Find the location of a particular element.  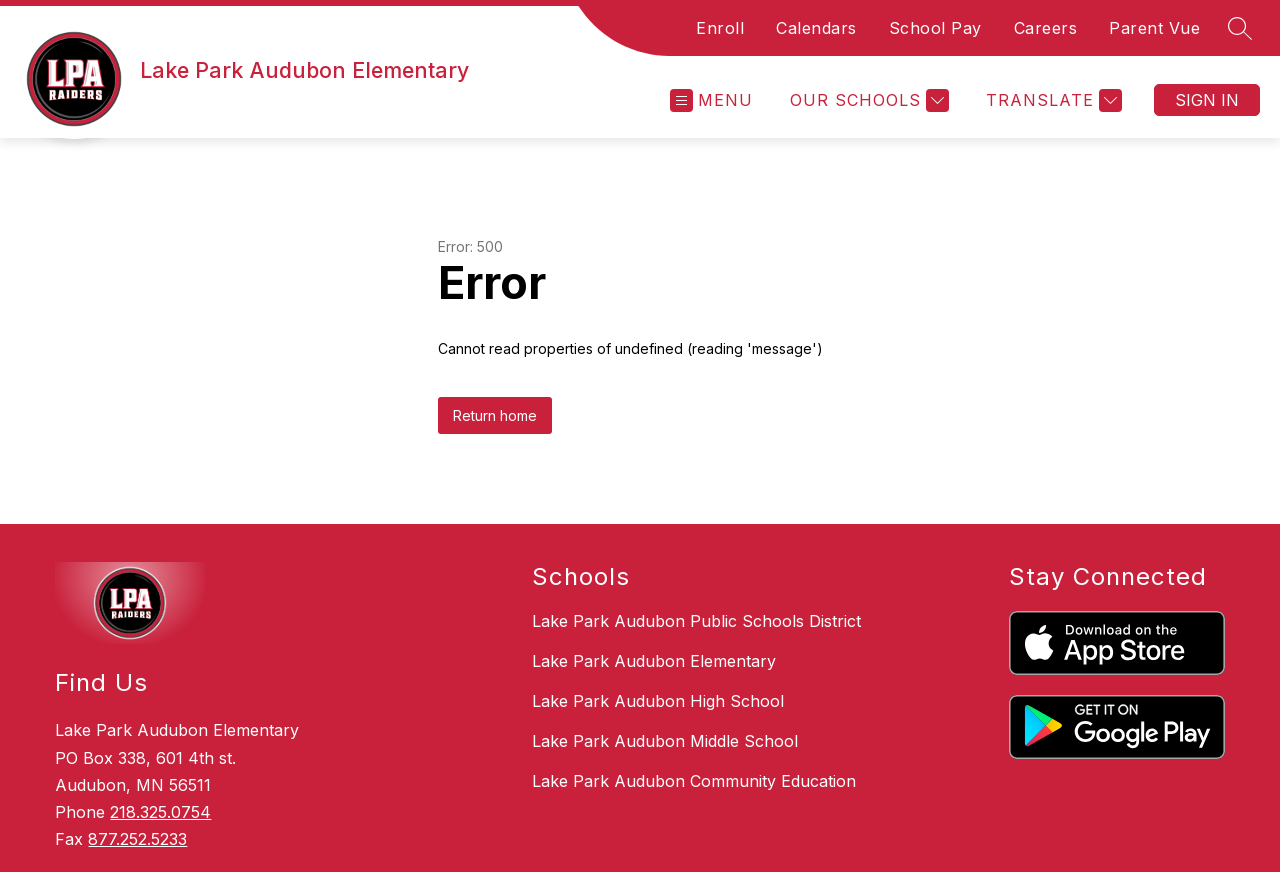

Return home is located at coordinates (495, 415).